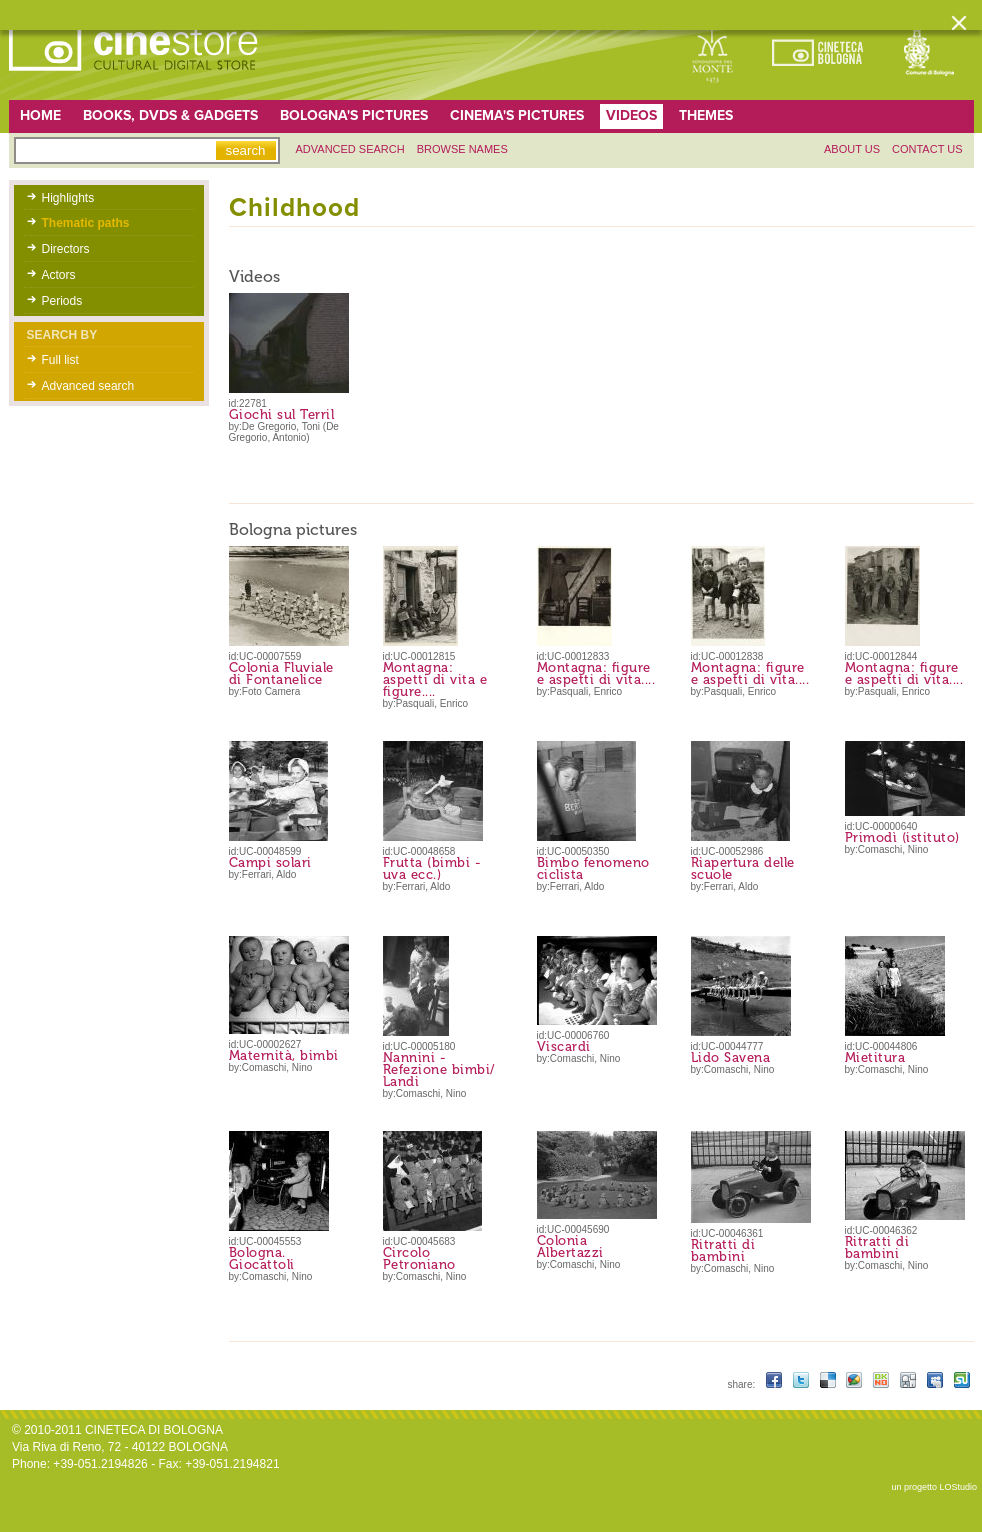  I want to click on Actors, so click(59, 275).